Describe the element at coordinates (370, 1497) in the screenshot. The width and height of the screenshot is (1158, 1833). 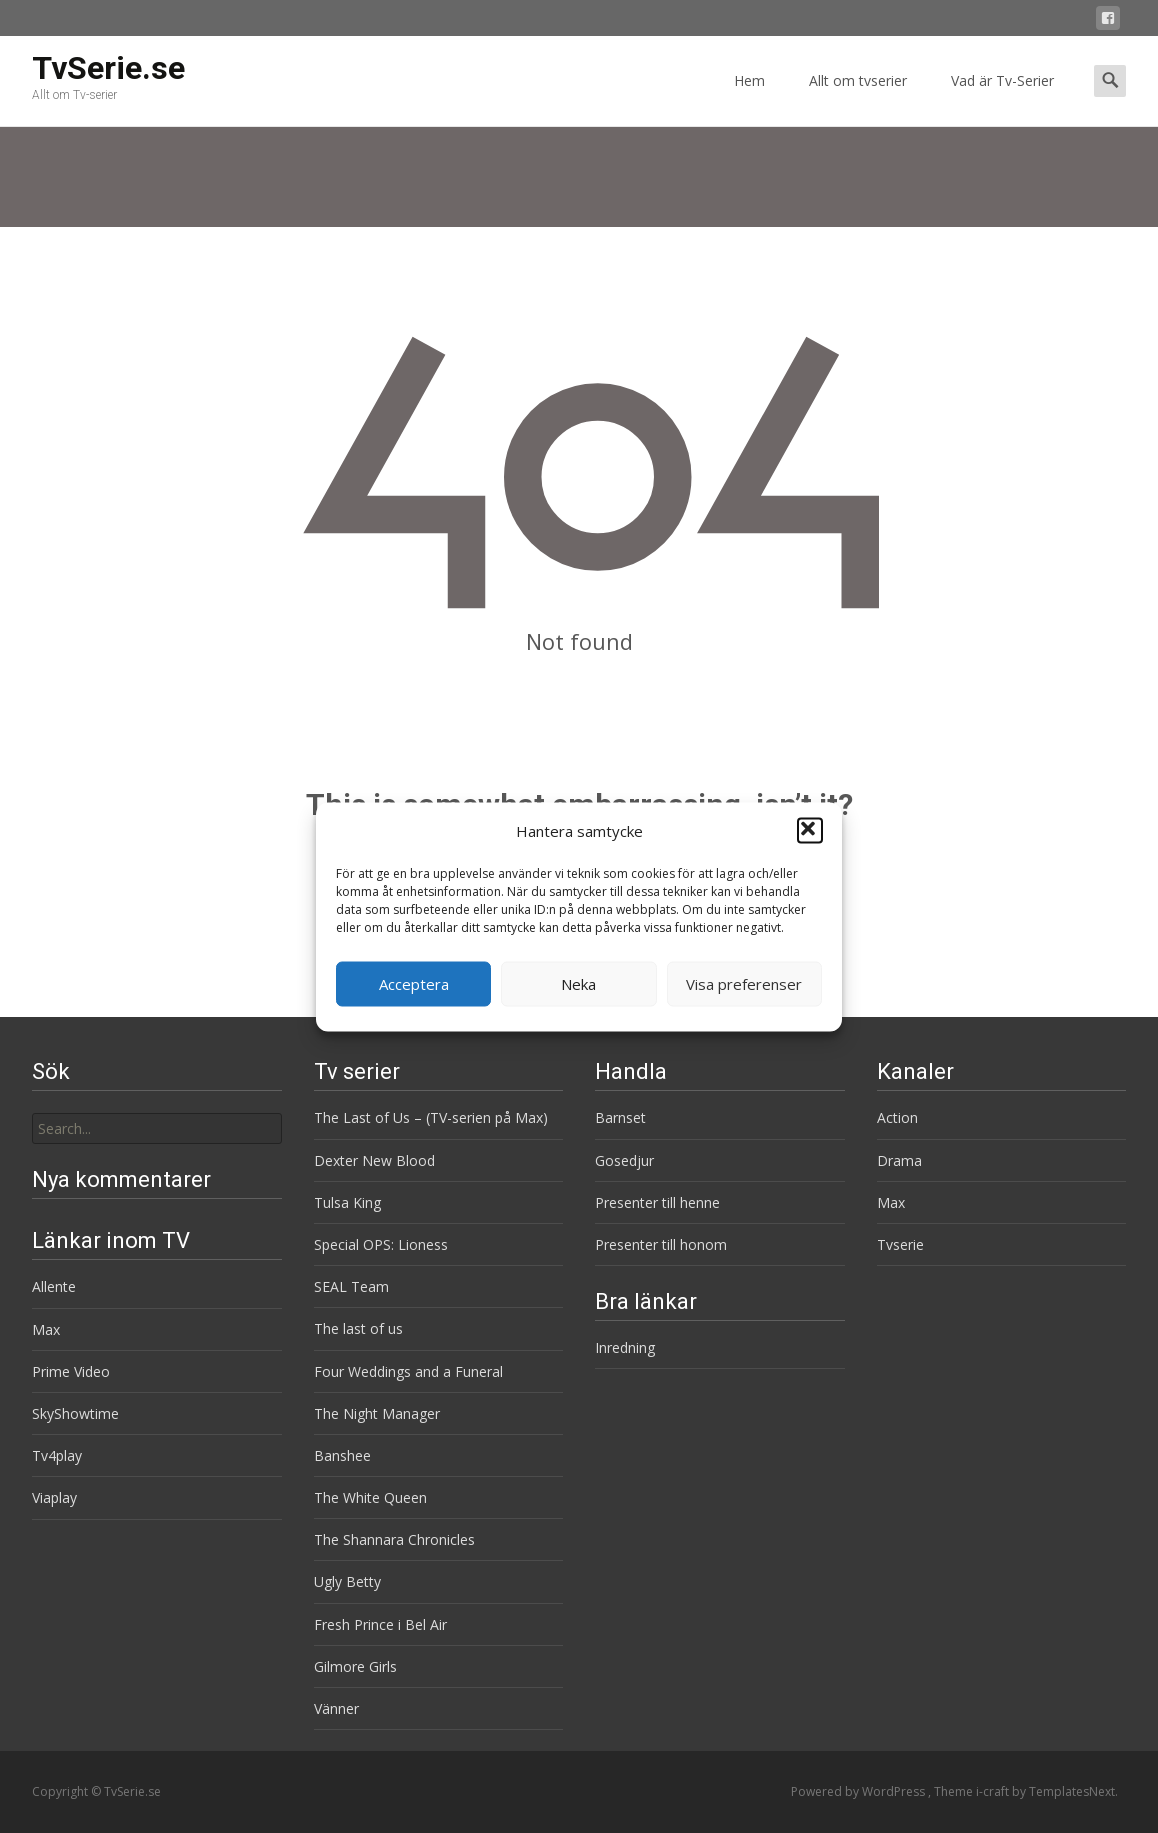
I see `The White Queen` at that location.